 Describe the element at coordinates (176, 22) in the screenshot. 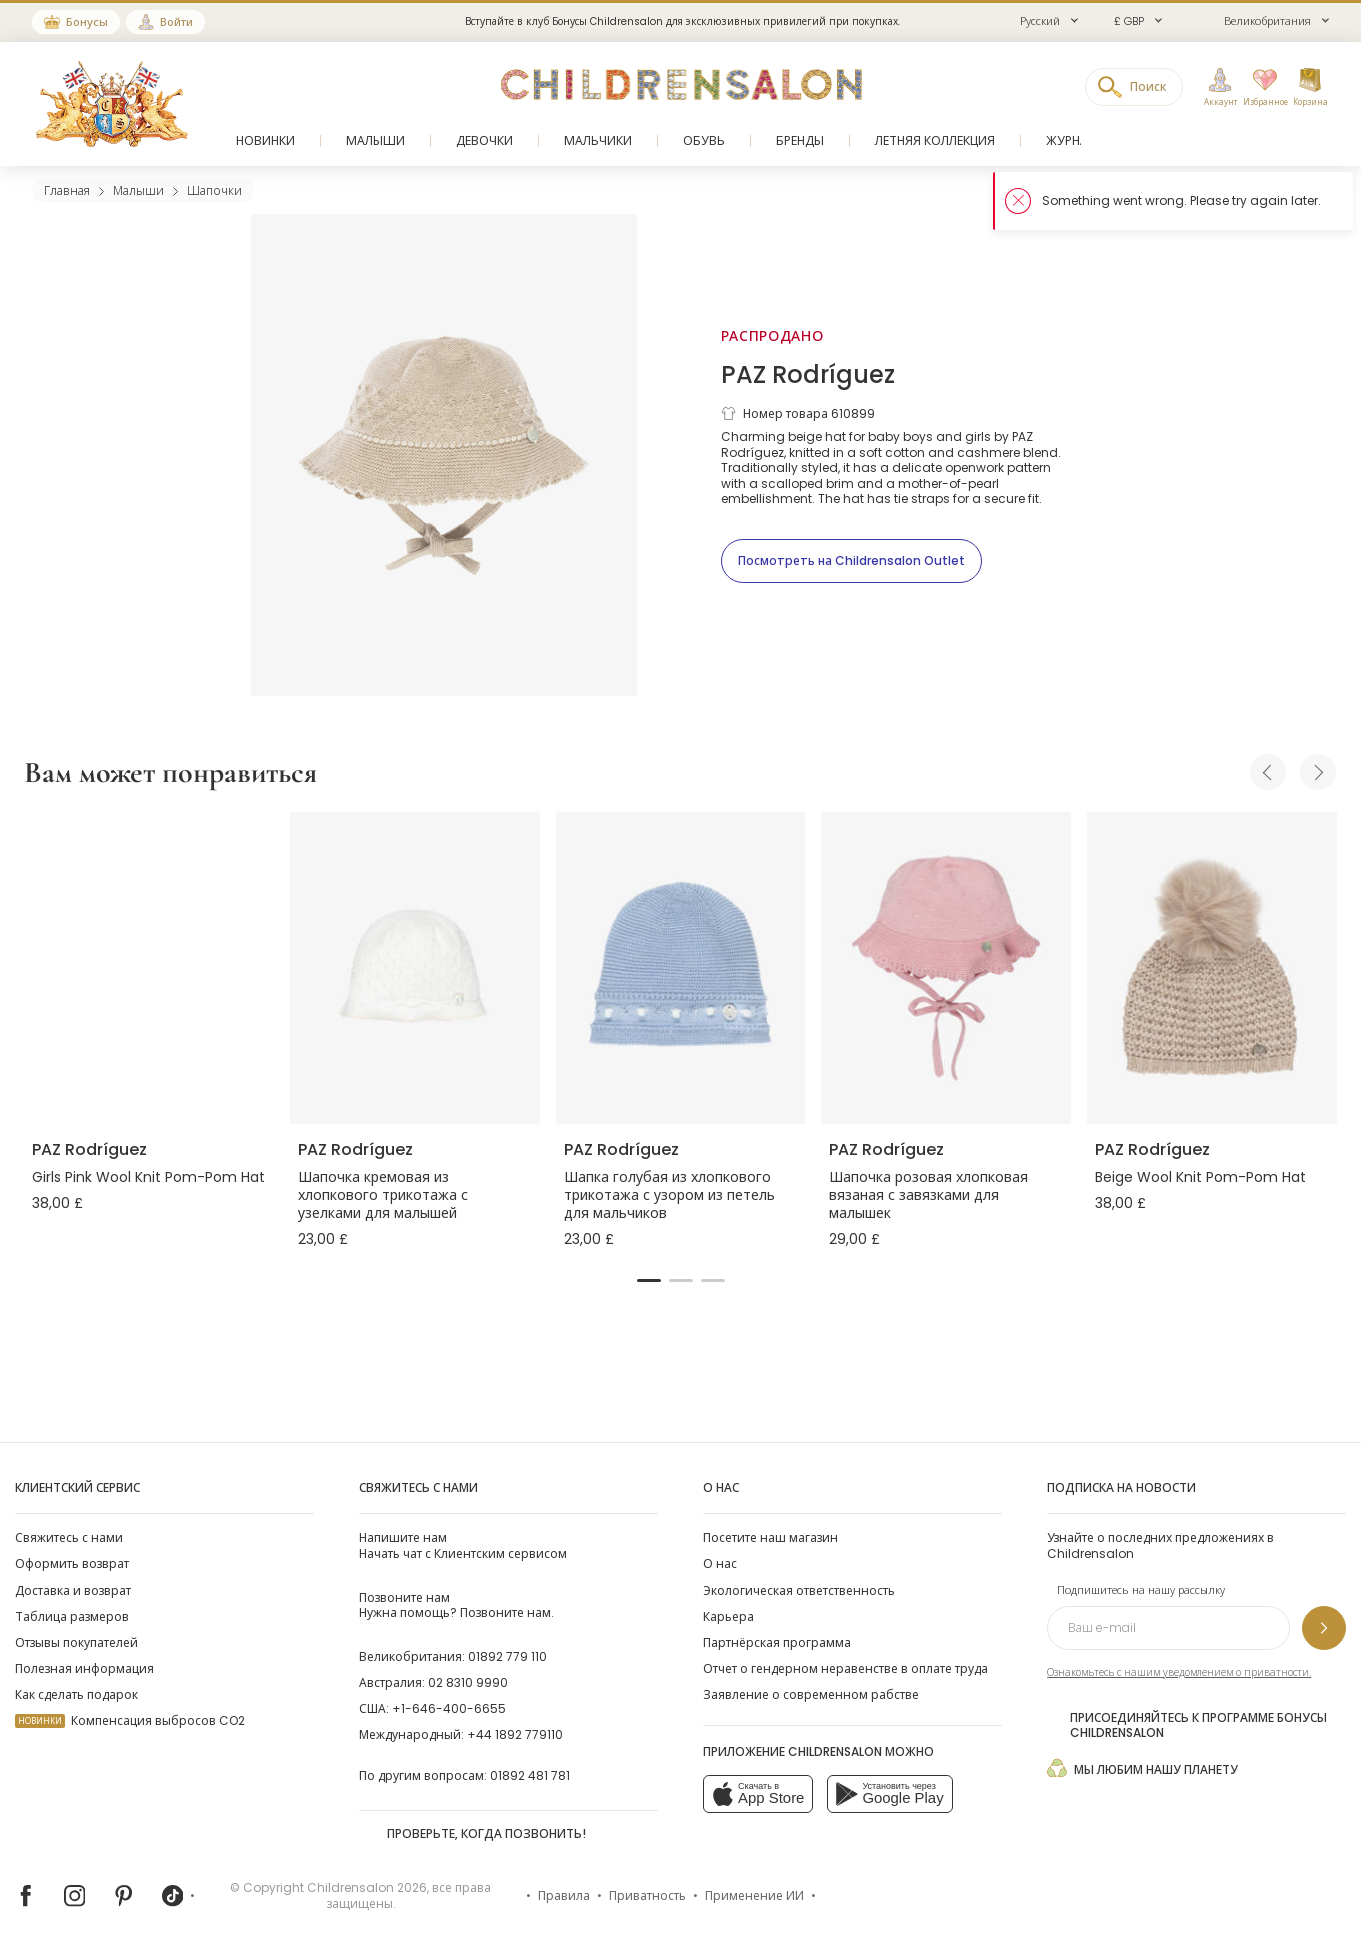

I see `Войти` at that location.